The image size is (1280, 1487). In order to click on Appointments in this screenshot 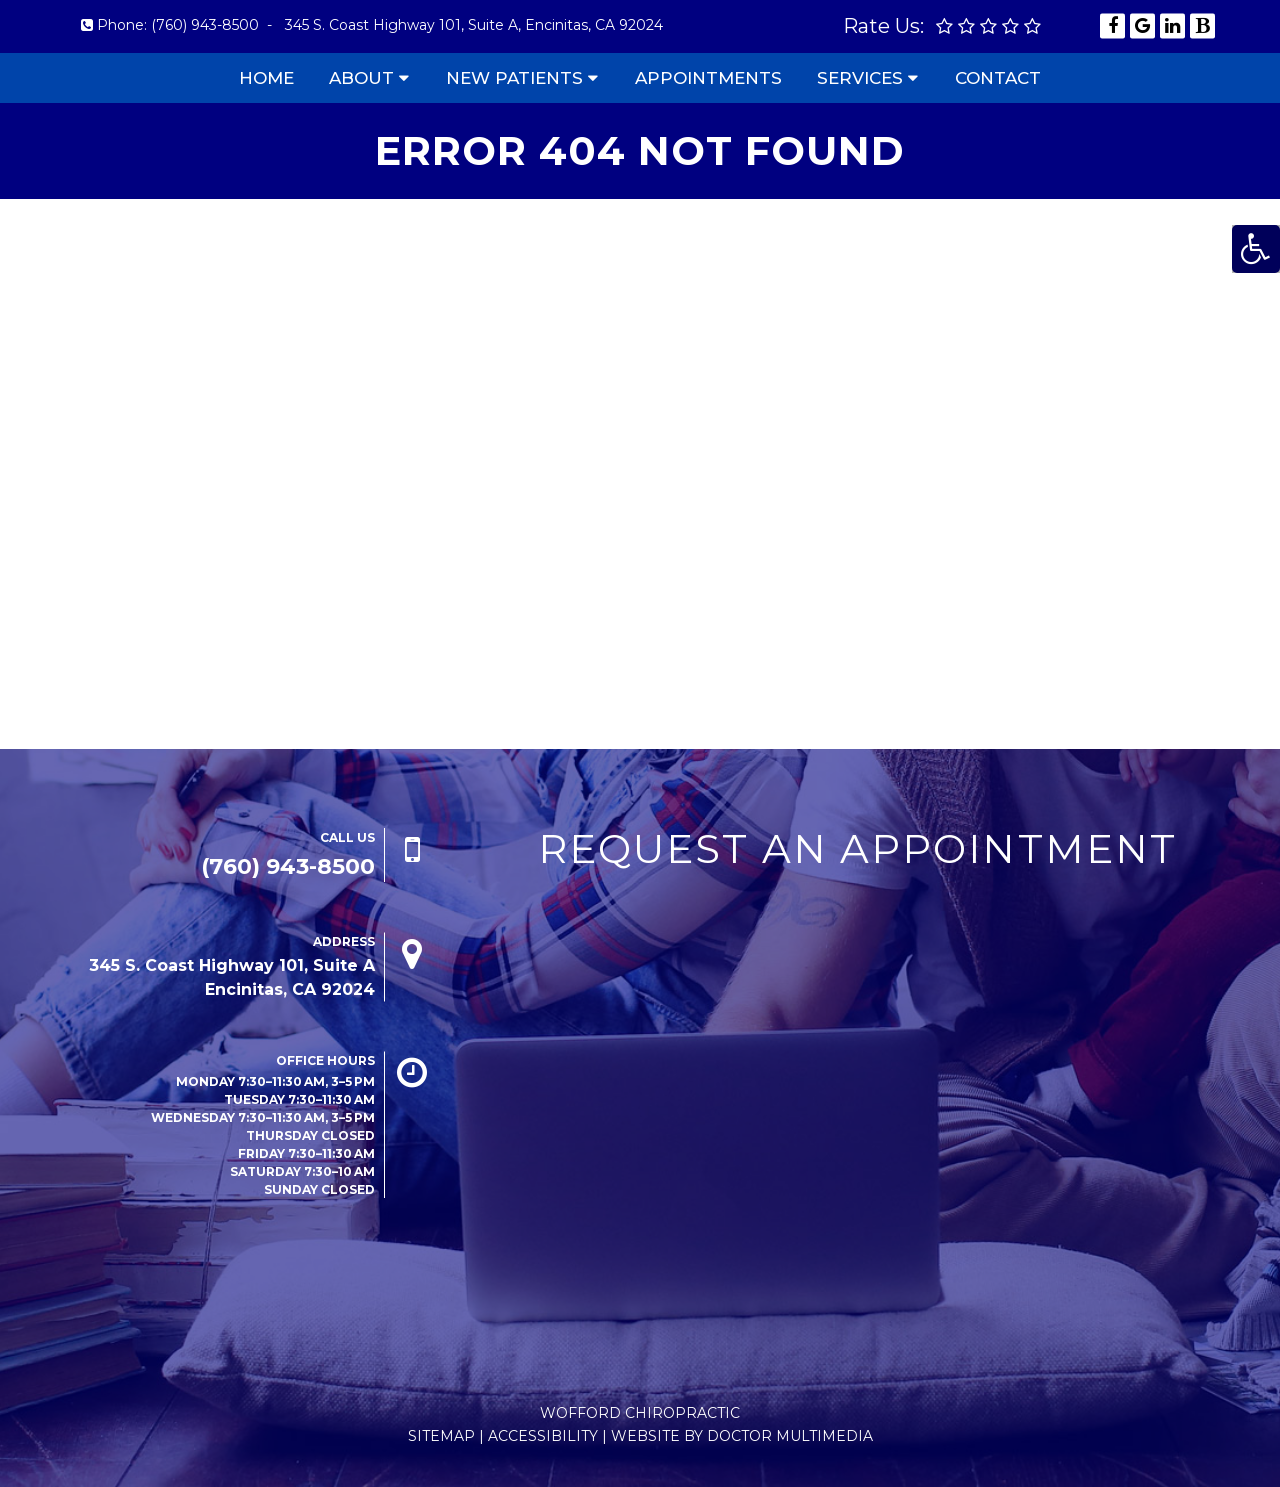, I will do `click(708, 78)`.